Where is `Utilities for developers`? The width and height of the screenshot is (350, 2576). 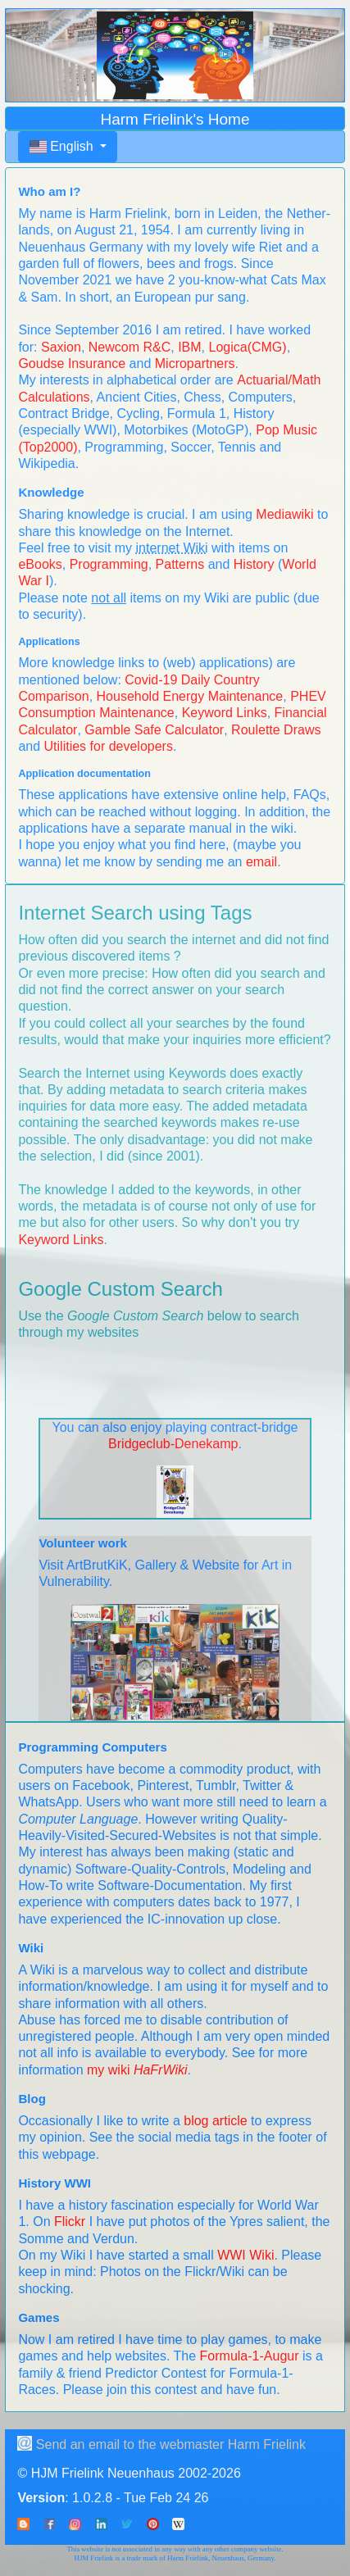
Utilities for developers is located at coordinates (108, 746).